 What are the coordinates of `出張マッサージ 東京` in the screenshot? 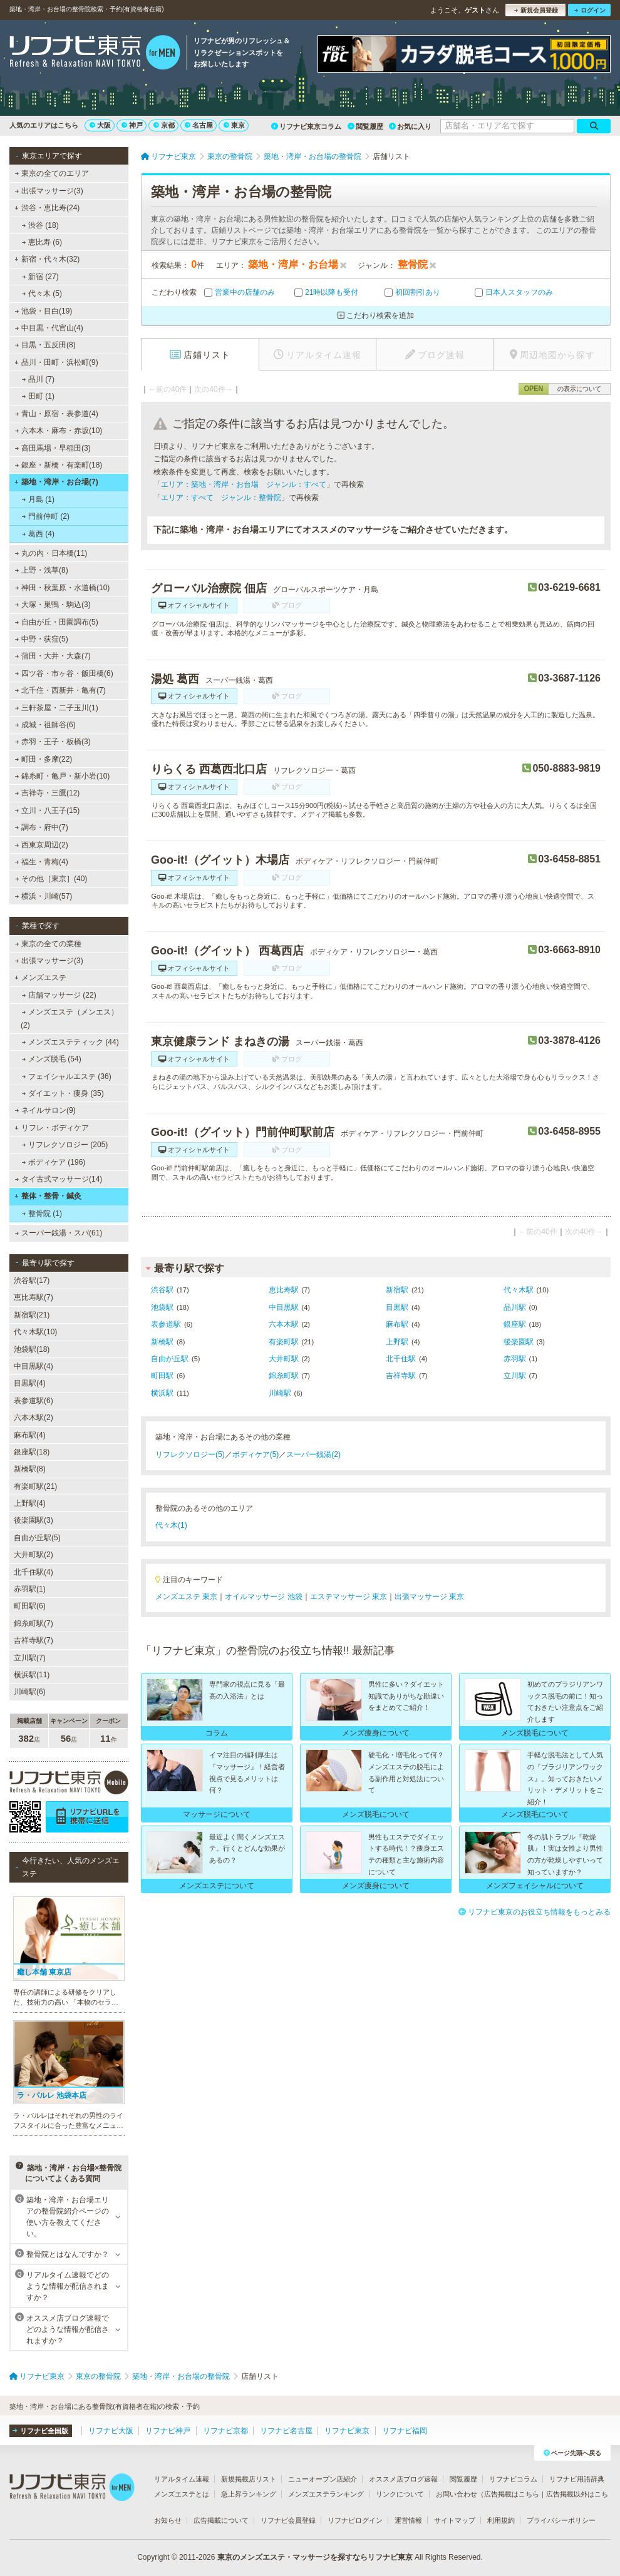 It's located at (429, 1596).